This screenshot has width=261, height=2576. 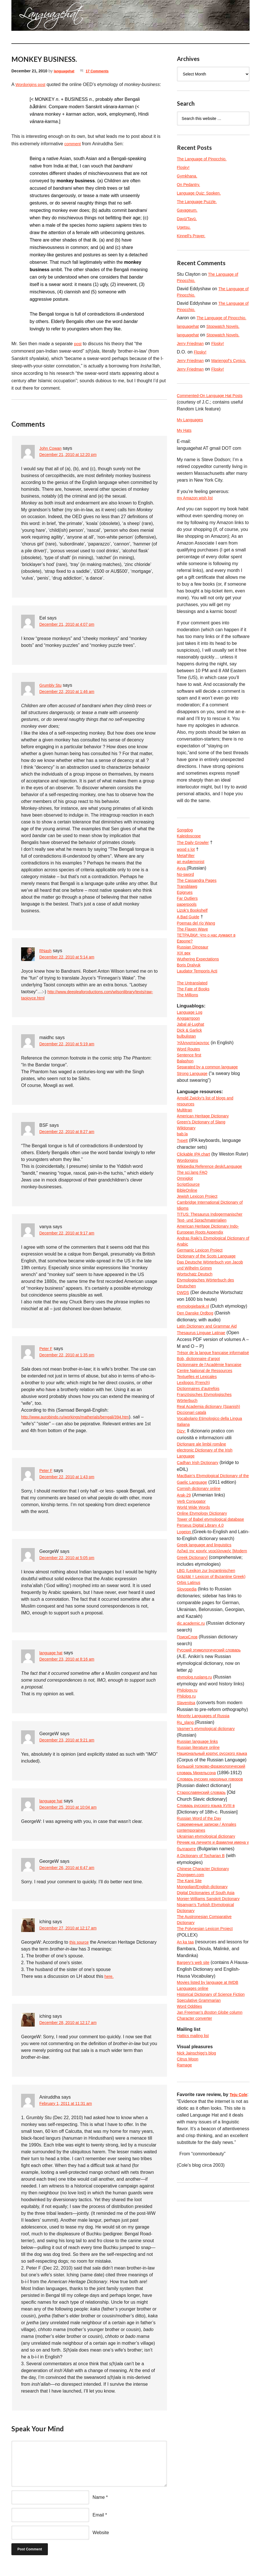 What do you see at coordinates (211, 1426) in the screenshot?
I see `Latin Dictionary and Grammar Aid` at bounding box center [211, 1426].